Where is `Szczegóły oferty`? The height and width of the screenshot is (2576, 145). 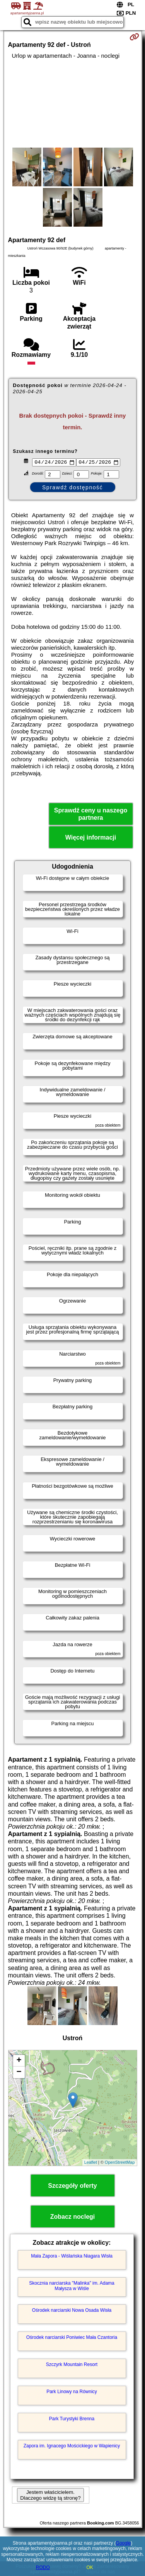 Szczegóły oferty is located at coordinates (72, 2186).